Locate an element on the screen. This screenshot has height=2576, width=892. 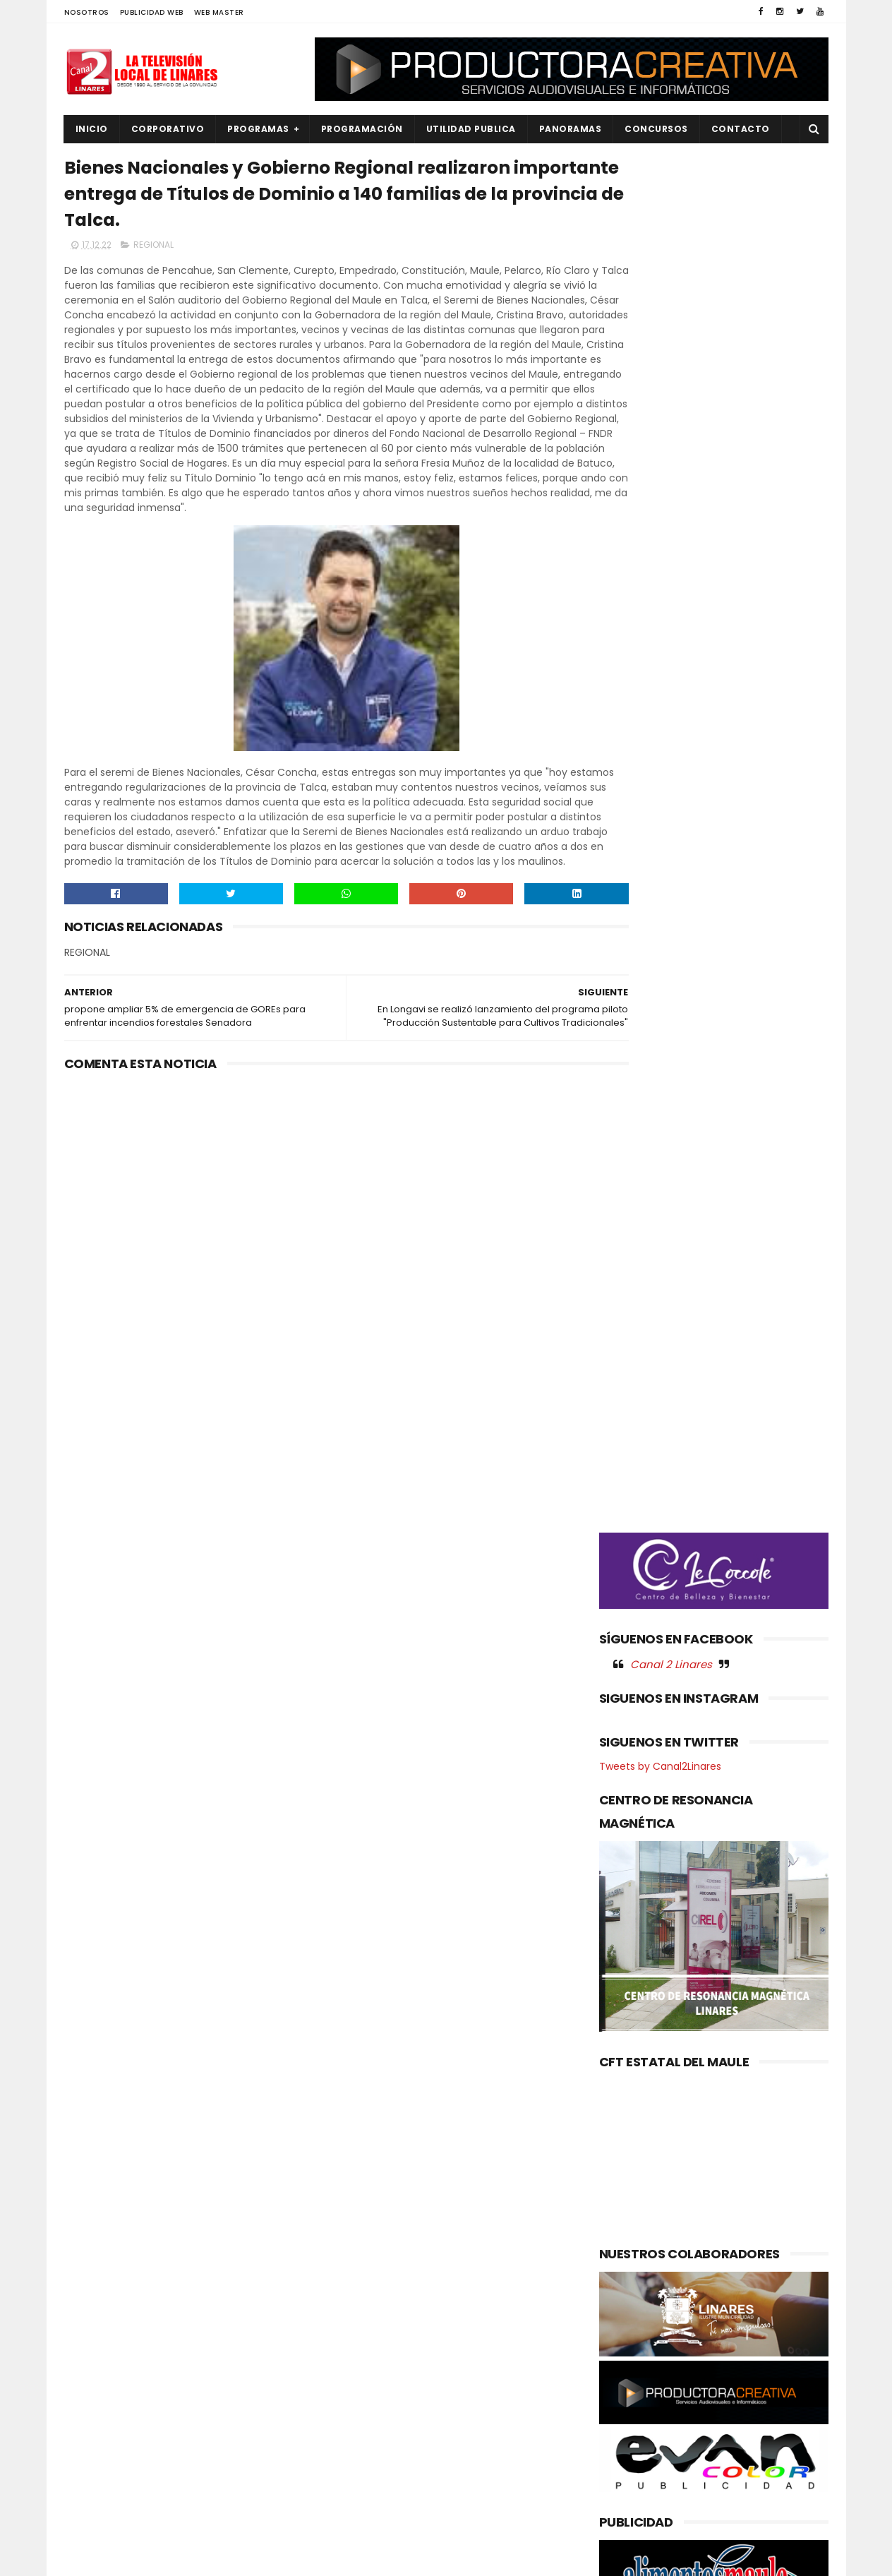
SALUD is located at coordinates (88, 2497).